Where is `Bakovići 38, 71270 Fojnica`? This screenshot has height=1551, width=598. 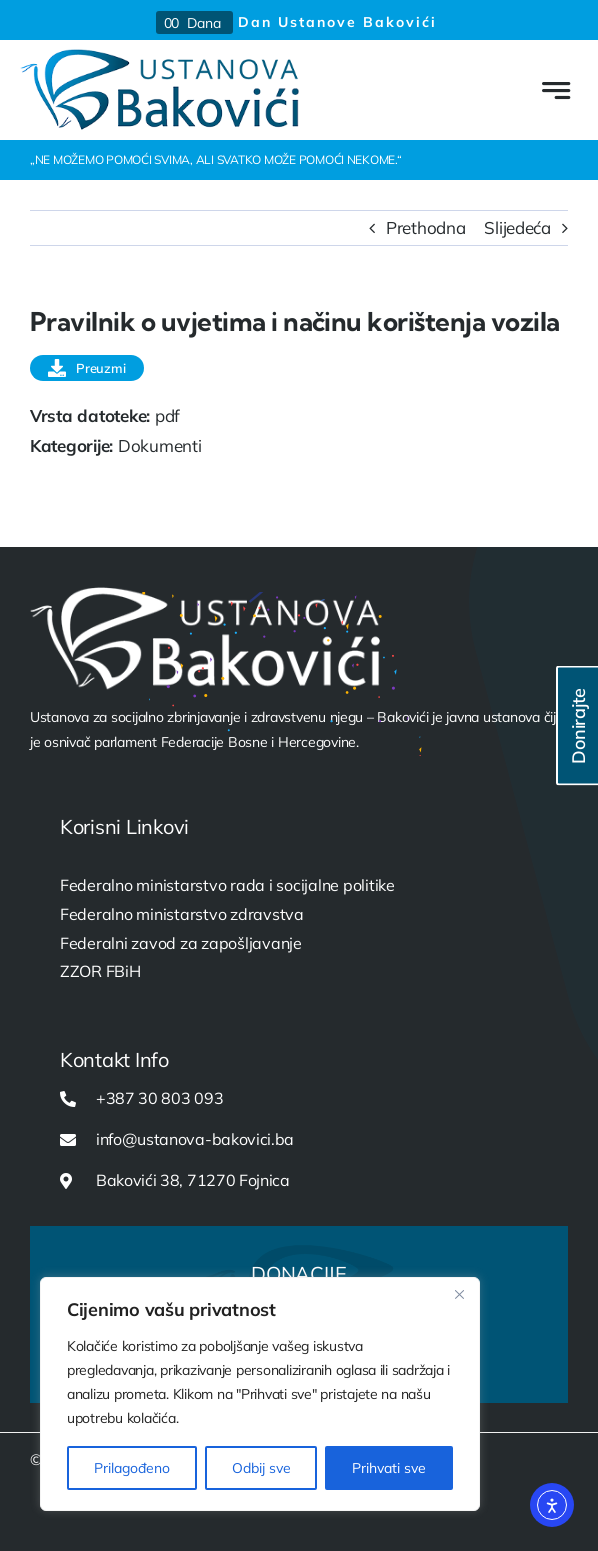
Bakovići 38, 71270 Fojnica is located at coordinates (193, 1180).